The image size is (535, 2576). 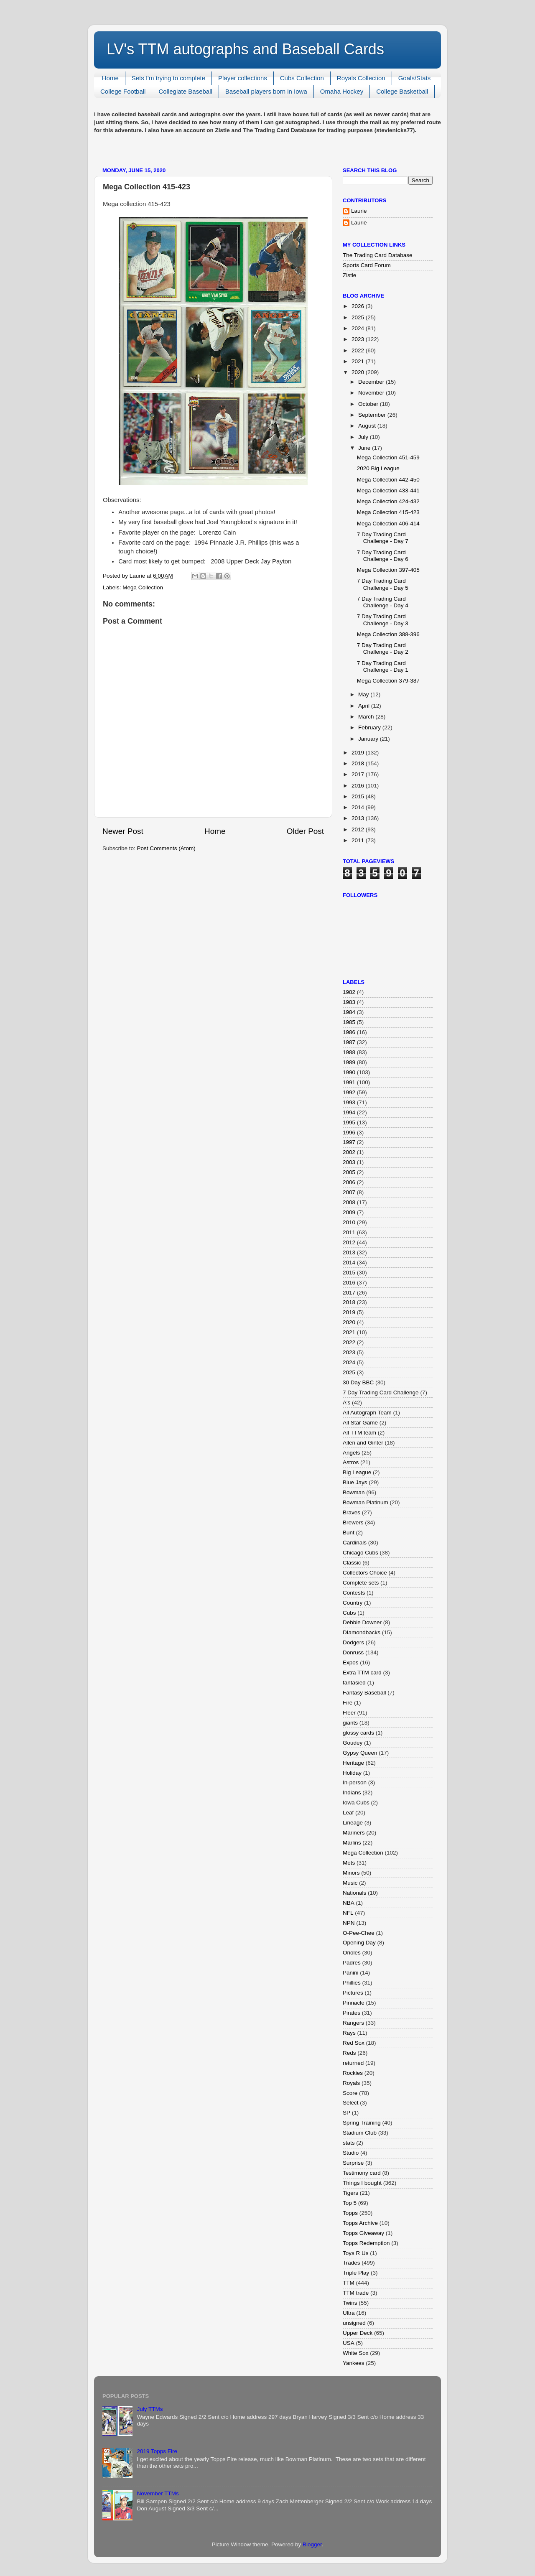 I want to click on 2019 Topps Fire, so click(x=157, y=2451).